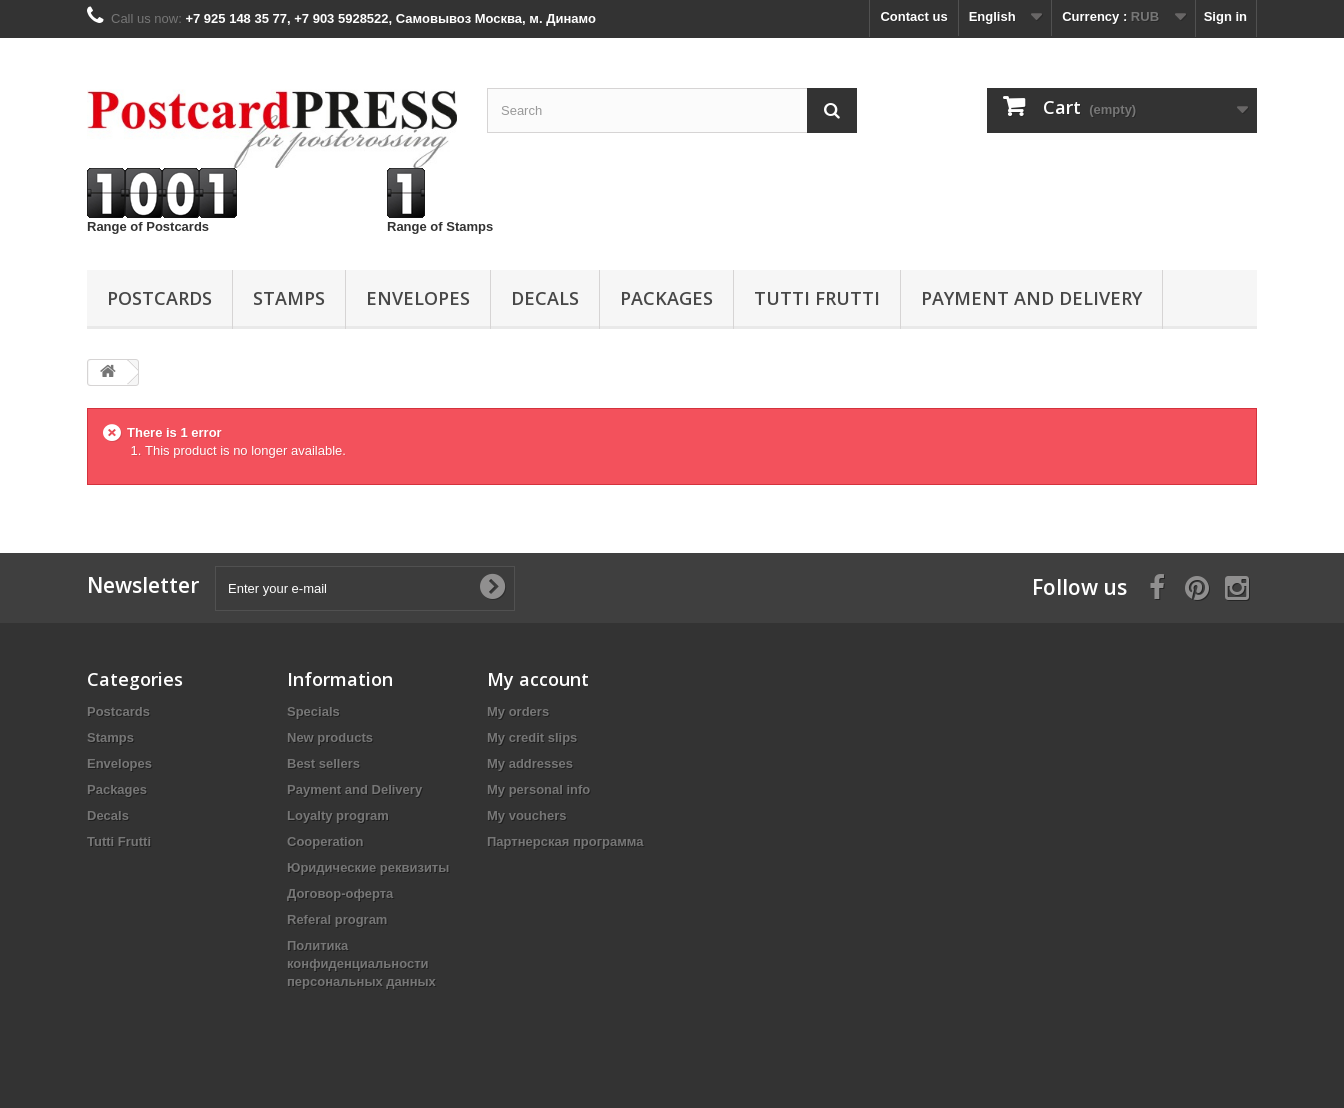 This screenshot has height=1108, width=1344. Describe the element at coordinates (313, 711) in the screenshot. I see `Specials` at that location.